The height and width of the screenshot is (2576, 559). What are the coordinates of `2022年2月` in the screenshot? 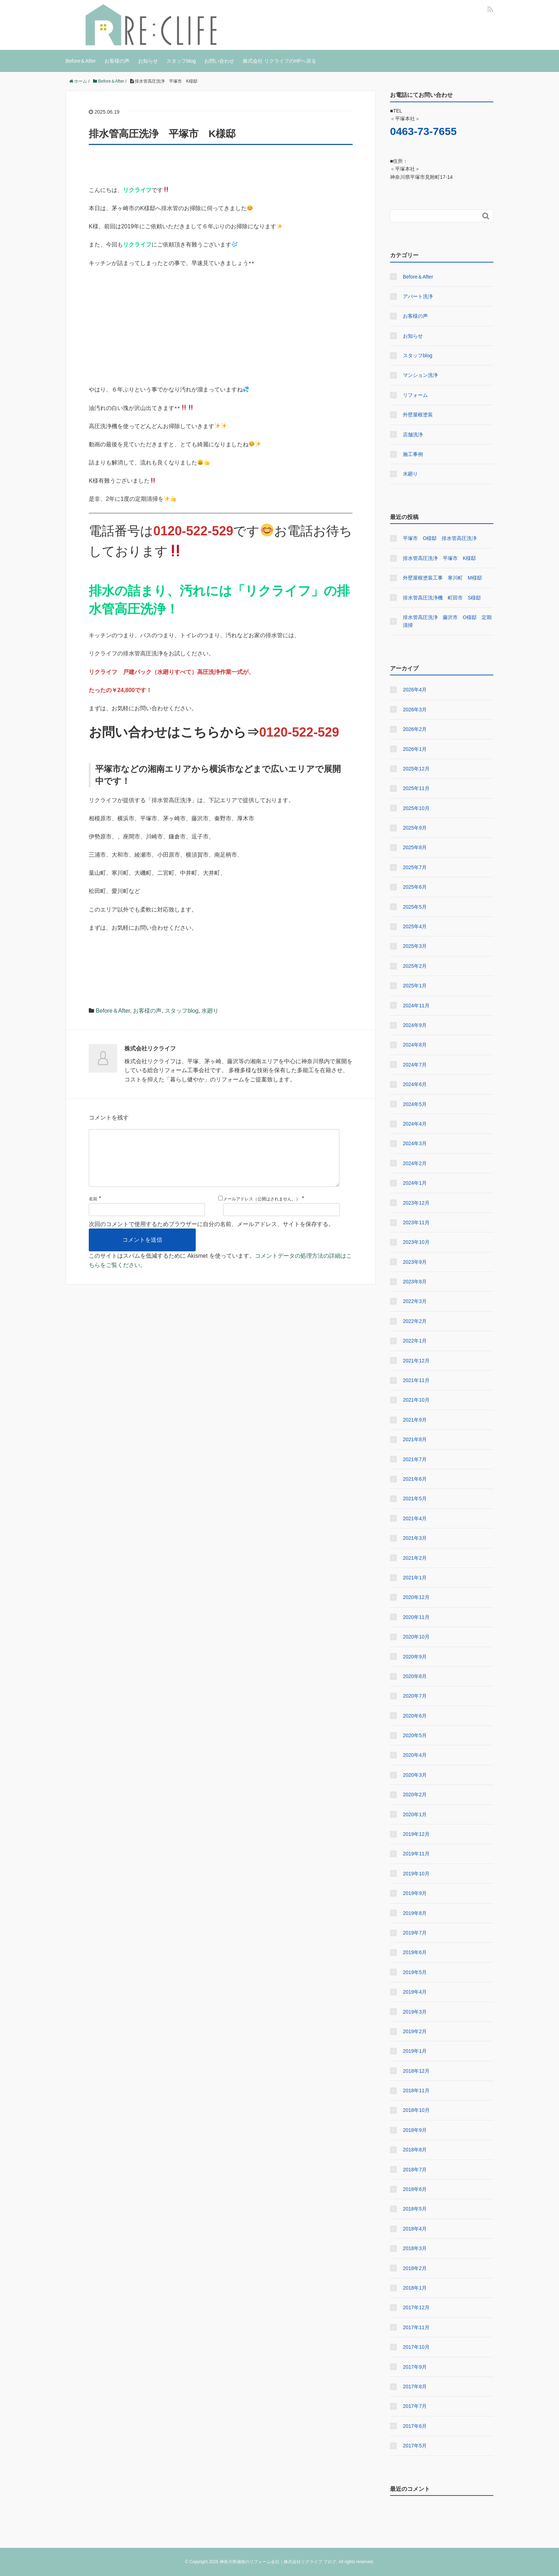 It's located at (415, 1321).